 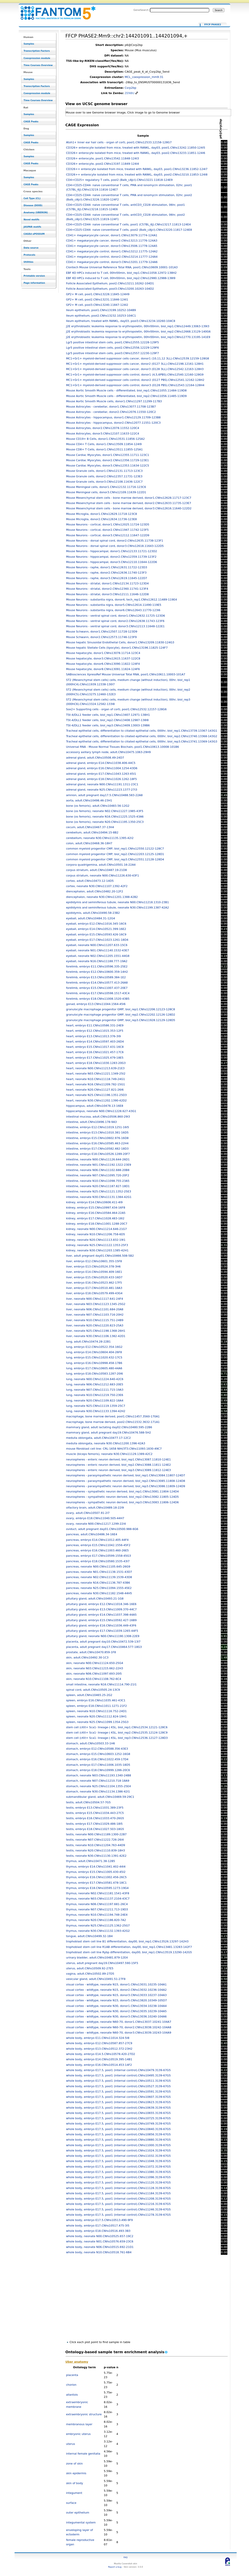 I want to click on kidney, embryo E14.CNhs10606.411-4I9, so click(x=94, y=1202).